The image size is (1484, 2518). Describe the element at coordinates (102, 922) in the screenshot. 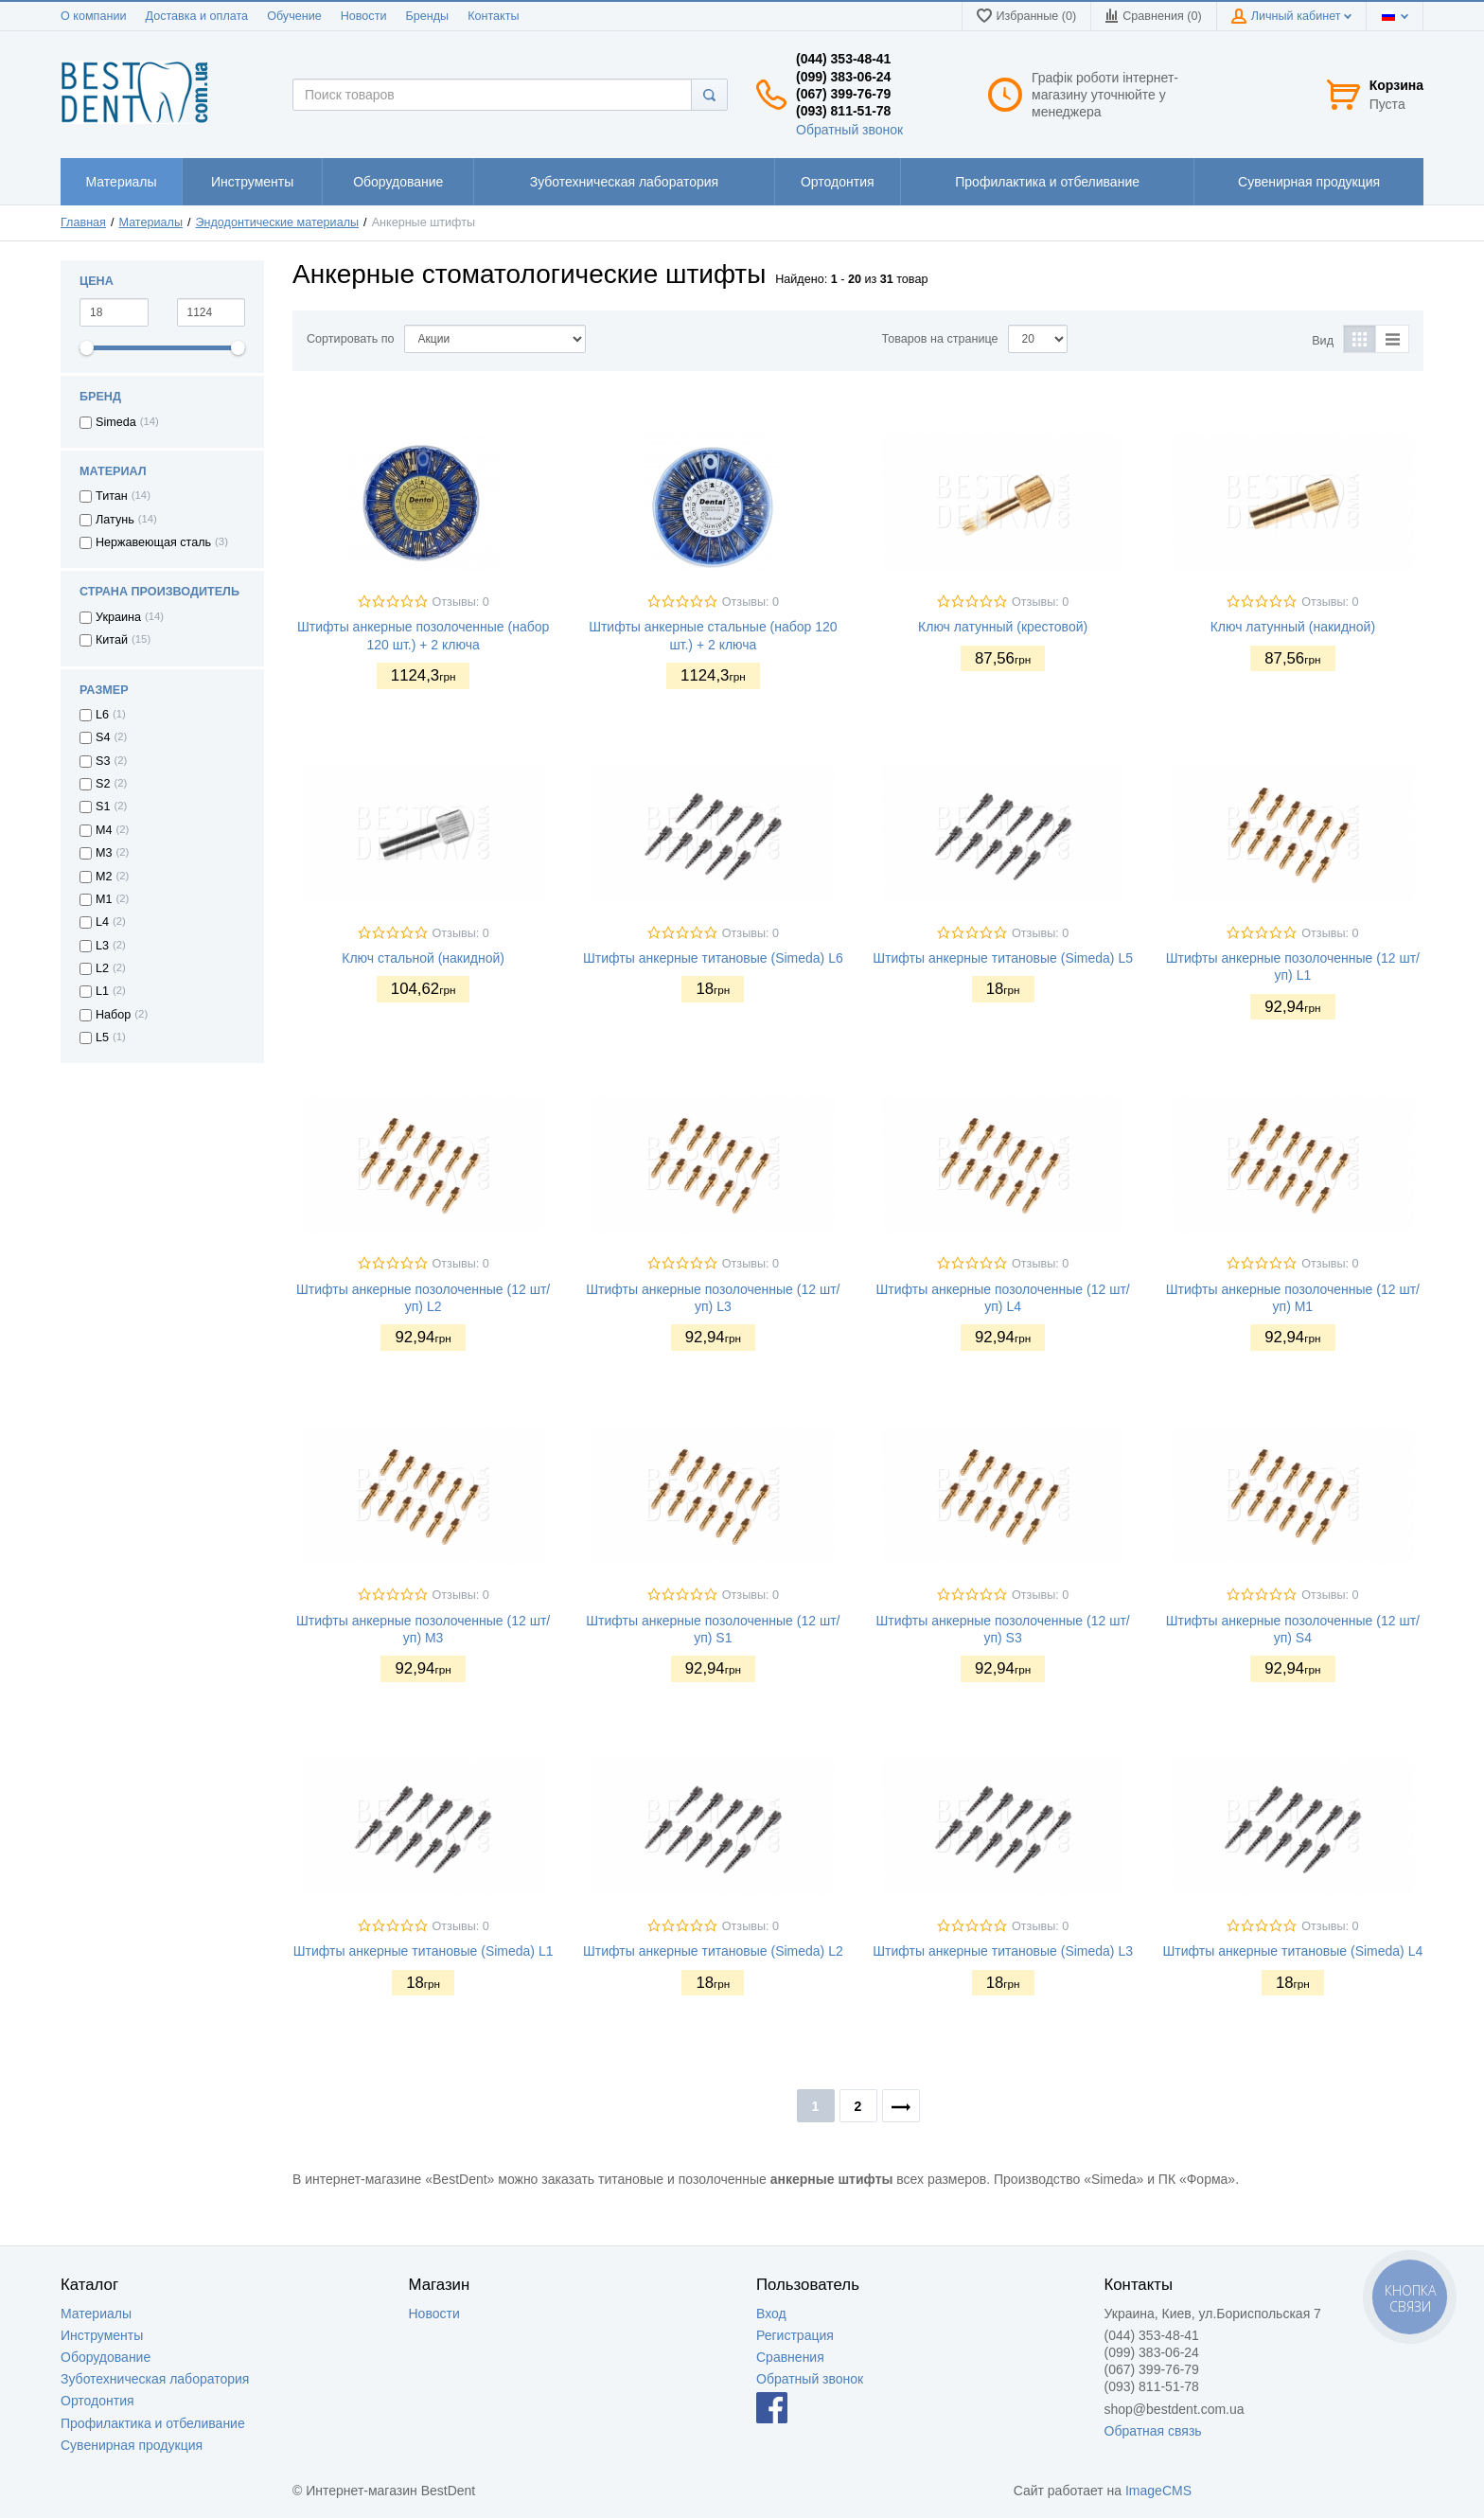

I see `L4` at that location.